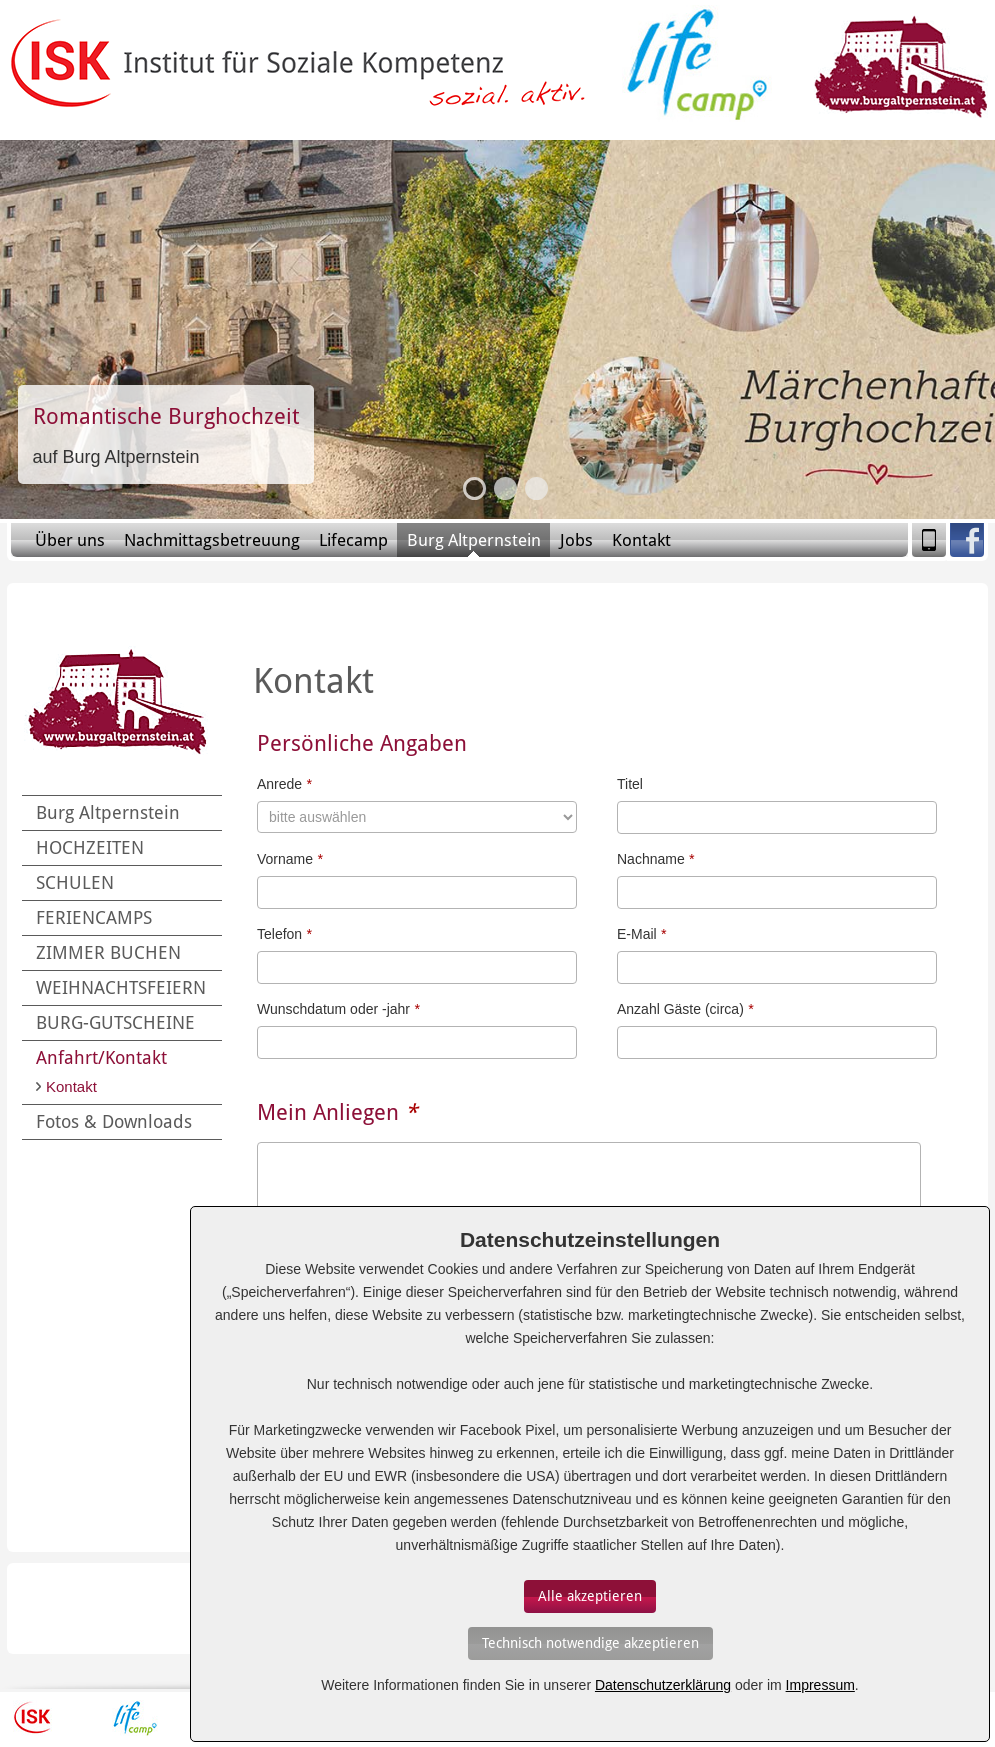  I want to click on WEIHNACHTSFEIERN, so click(121, 987).